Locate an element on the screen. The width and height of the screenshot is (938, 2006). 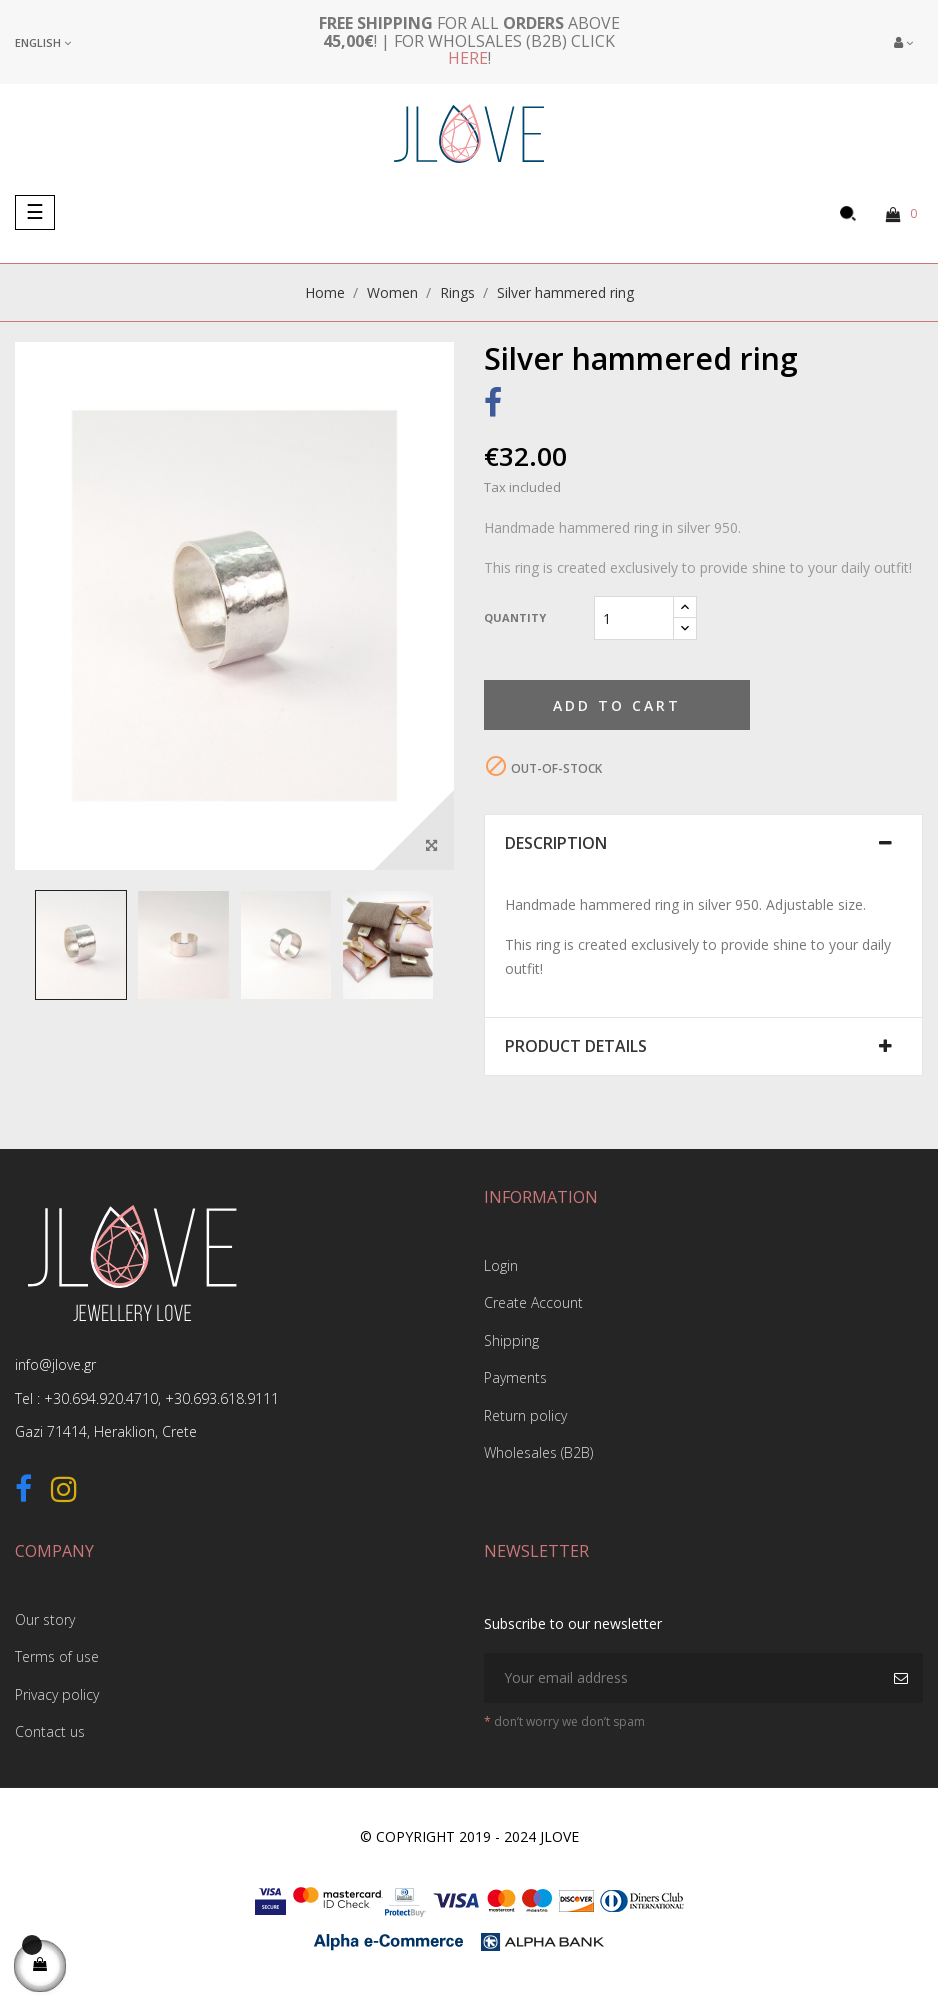
+30.694.920.4710 is located at coordinates (101, 1398).